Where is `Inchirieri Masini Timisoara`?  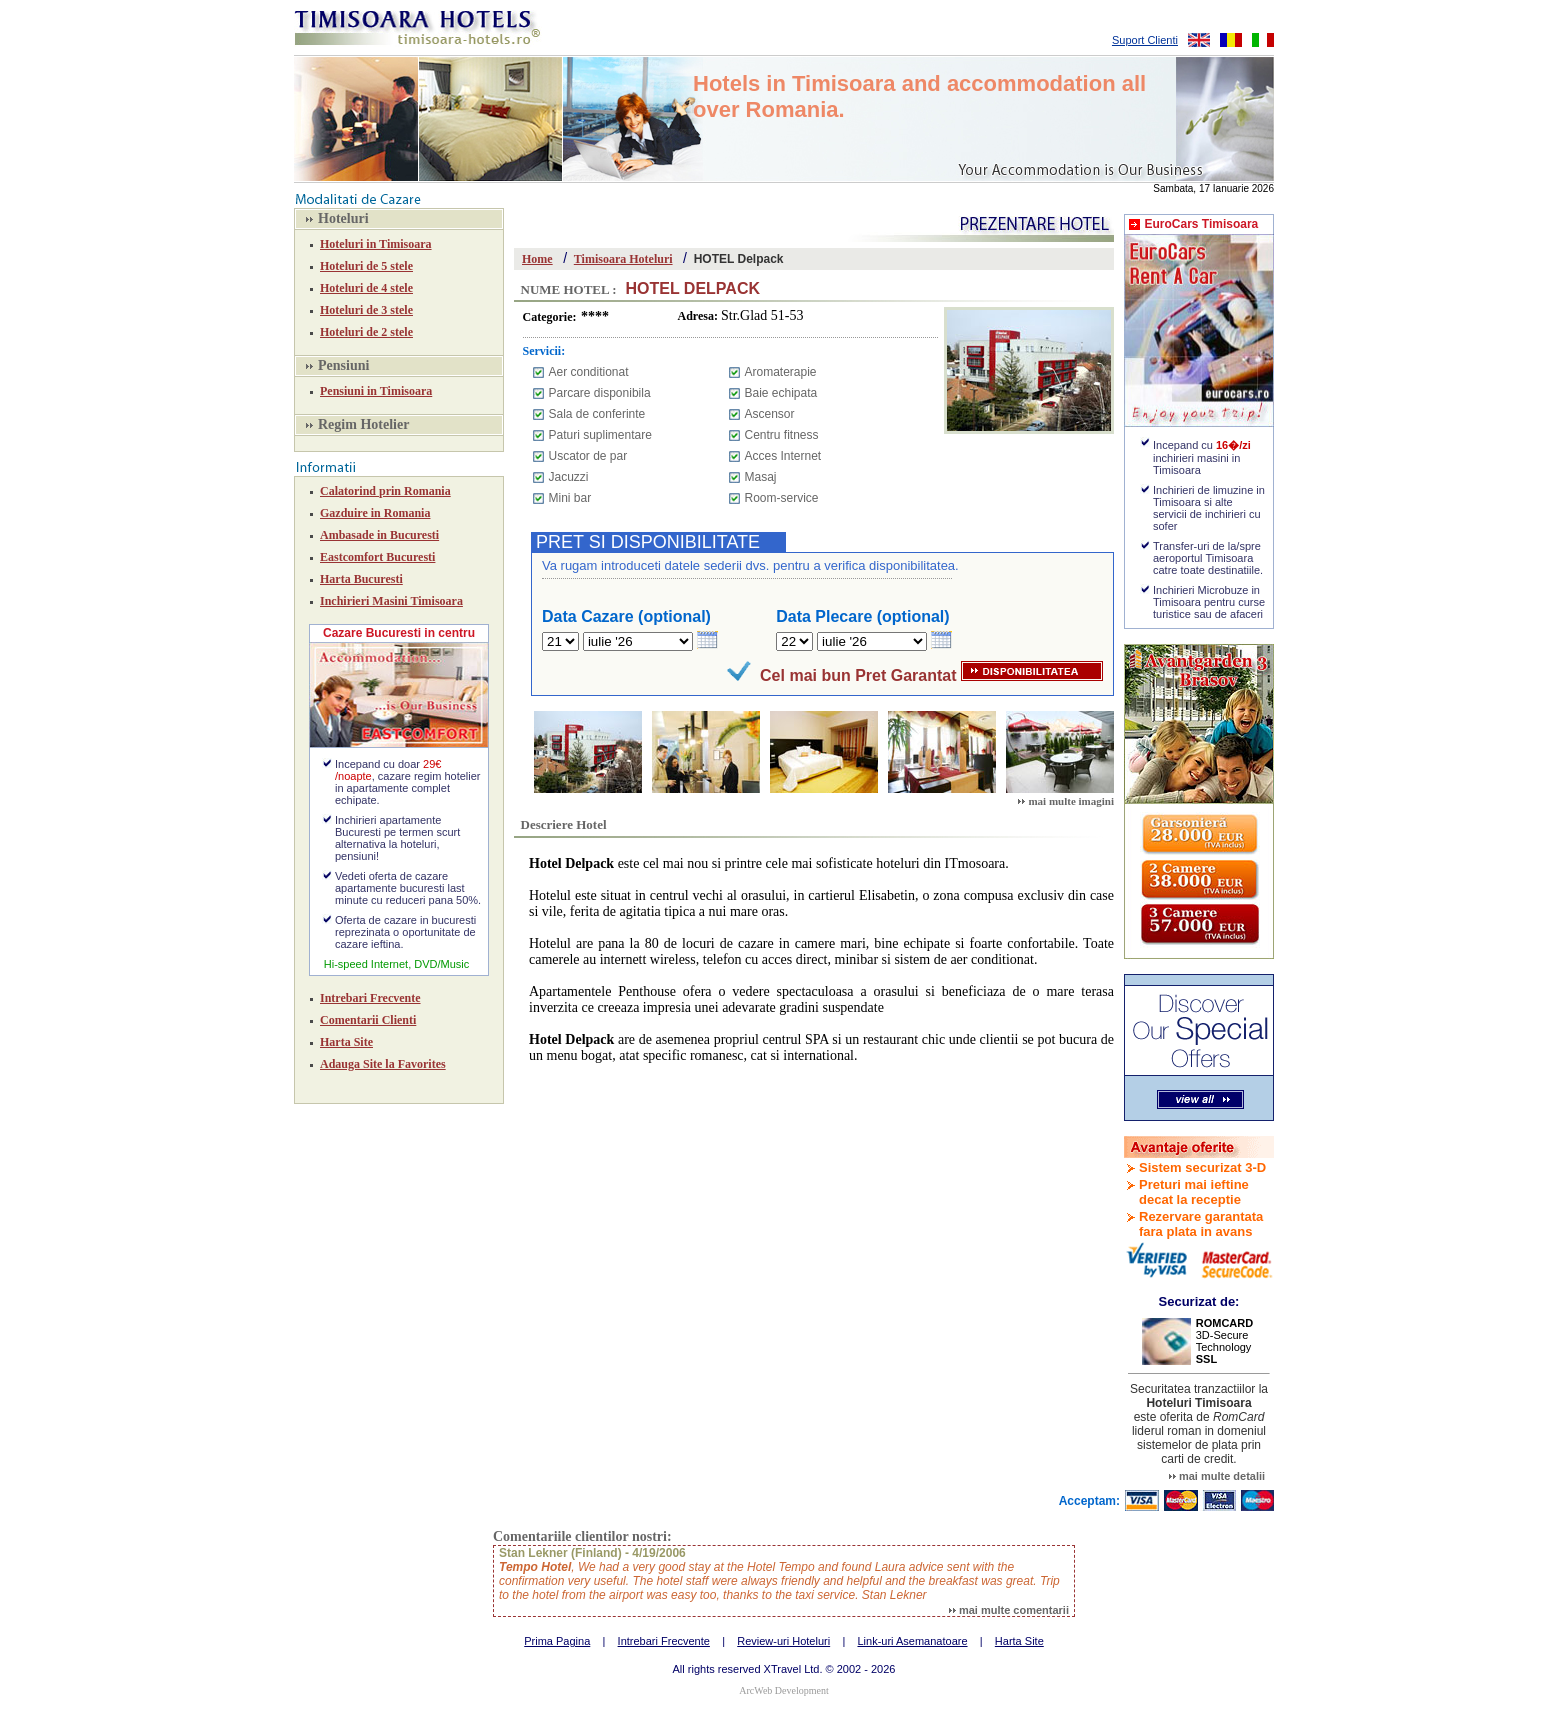
Inchirieri Masini Timisoara is located at coordinates (391, 601).